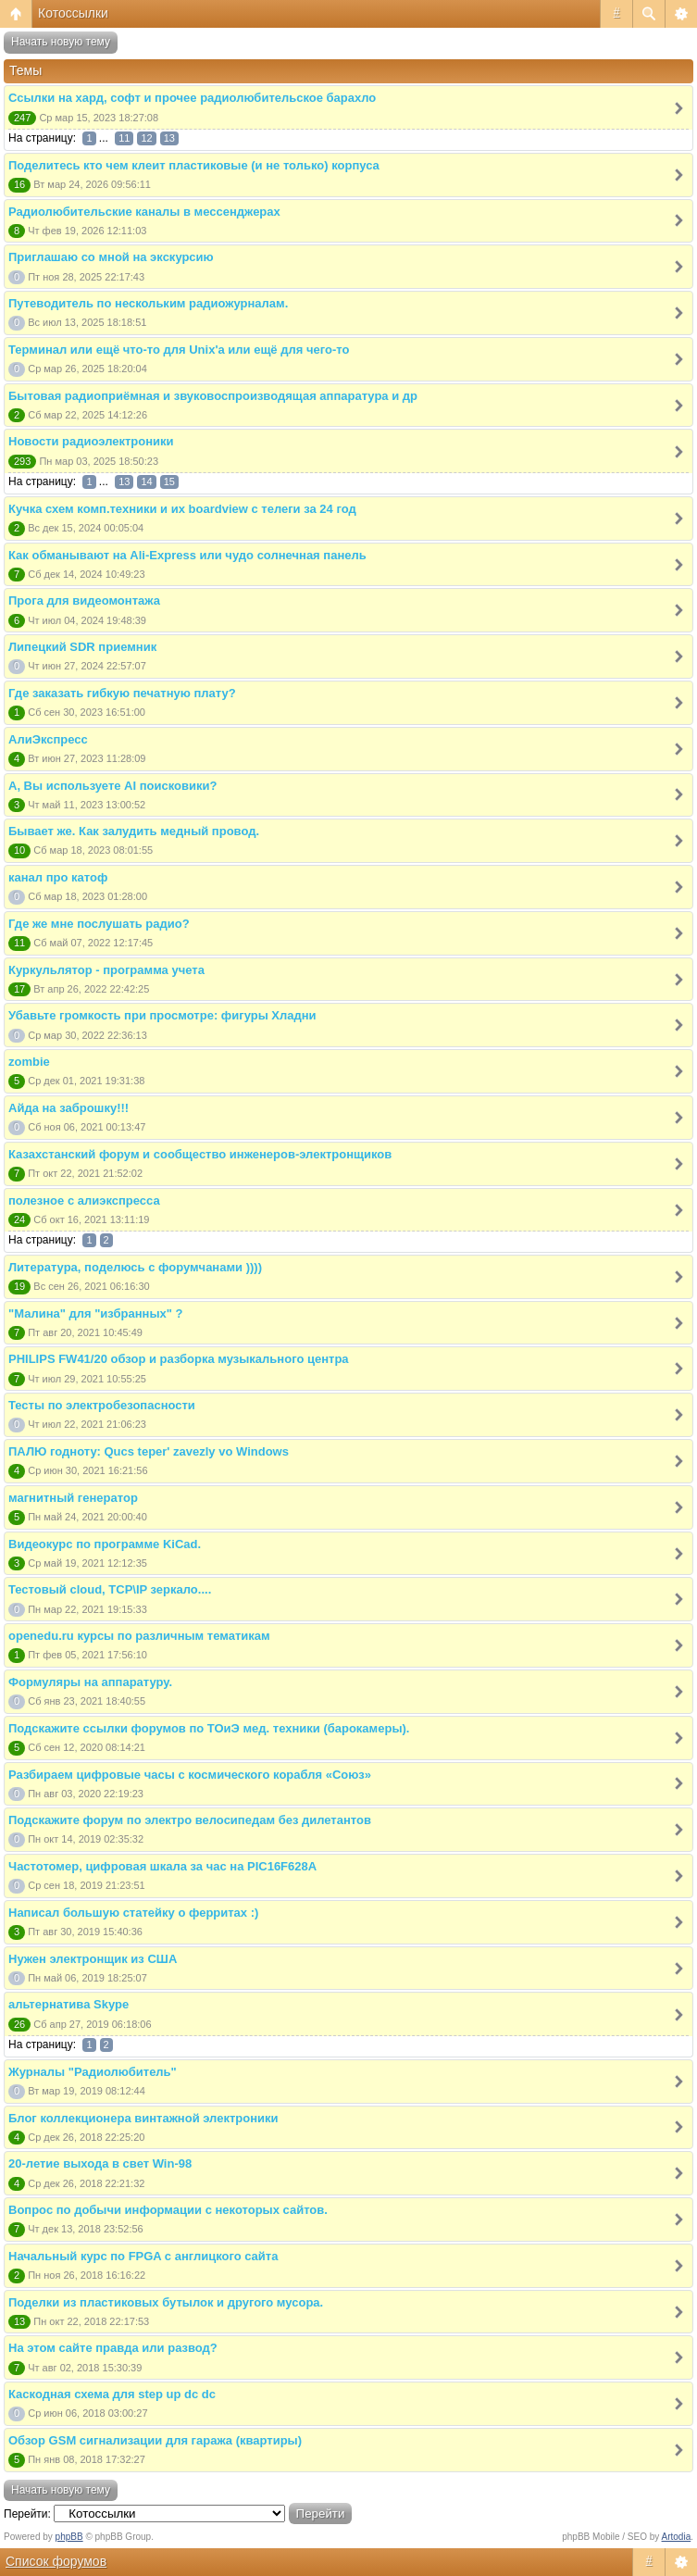  I want to click on 12, so click(146, 138).